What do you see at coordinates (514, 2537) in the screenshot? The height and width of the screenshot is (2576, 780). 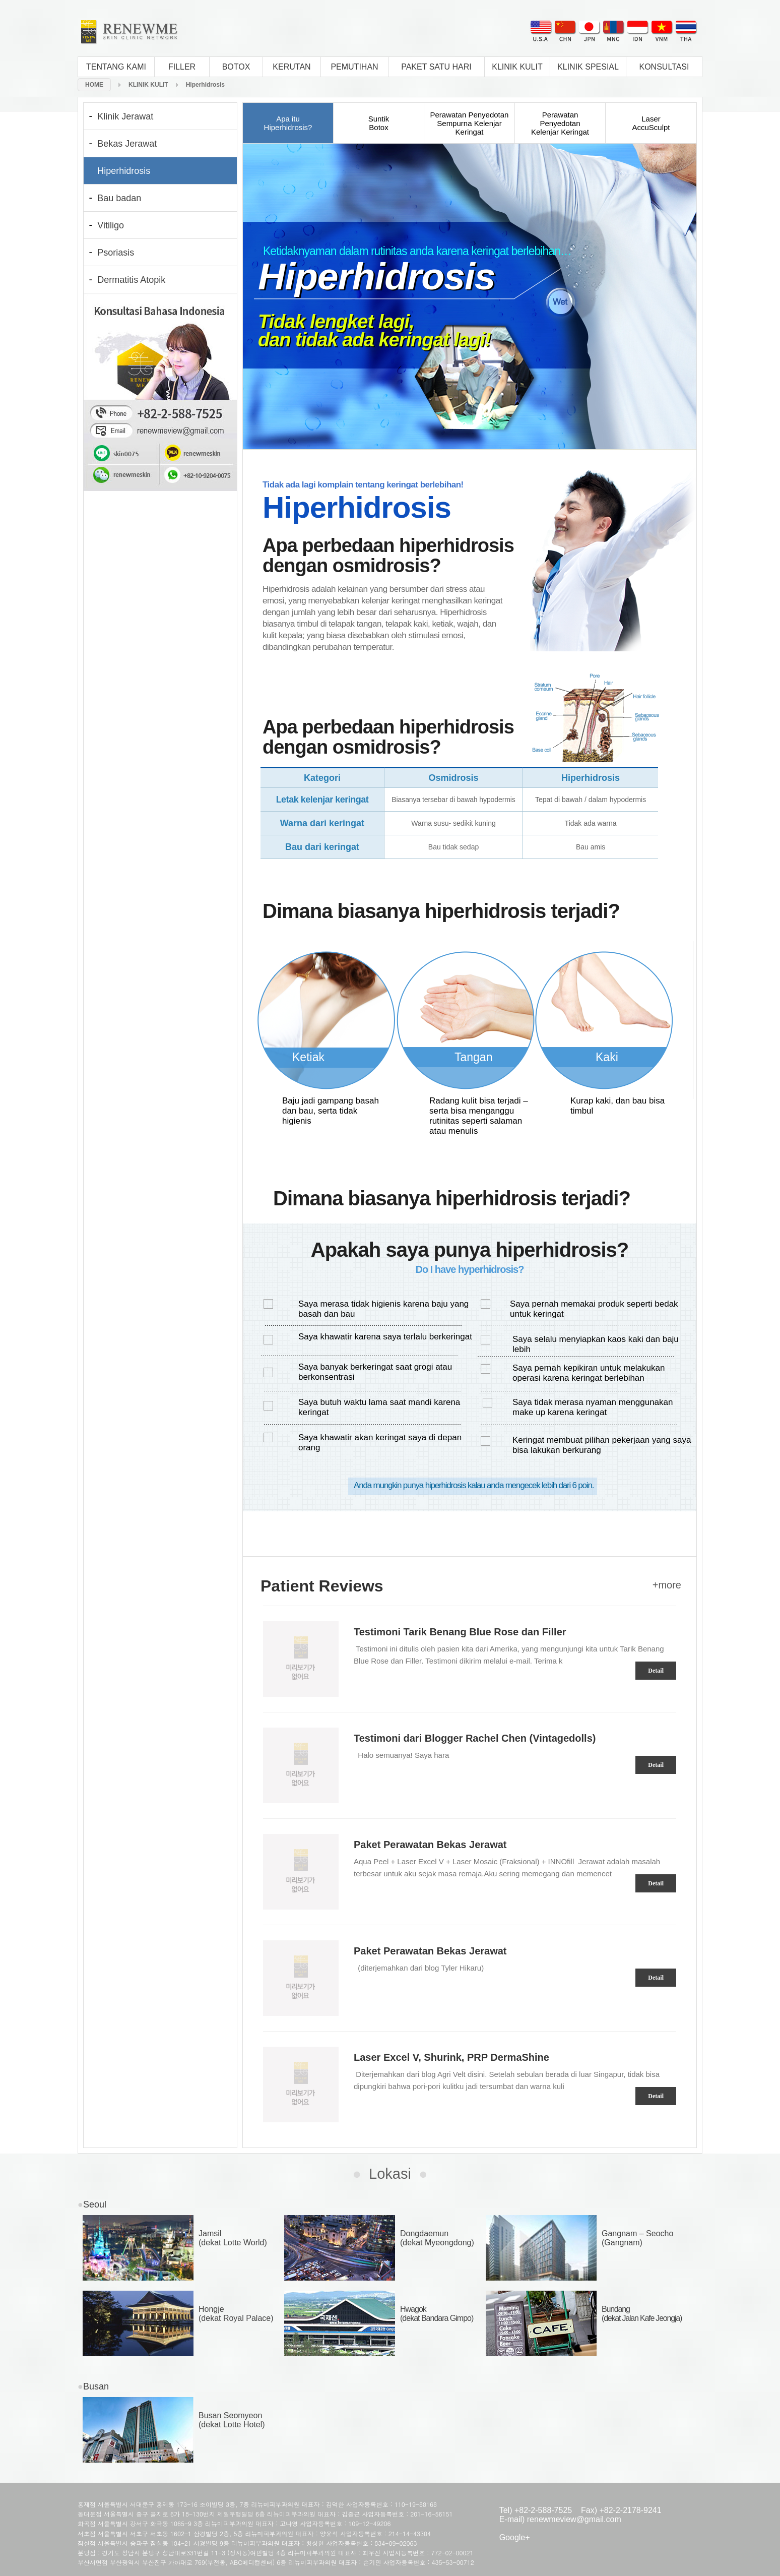 I see `Google+` at bounding box center [514, 2537].